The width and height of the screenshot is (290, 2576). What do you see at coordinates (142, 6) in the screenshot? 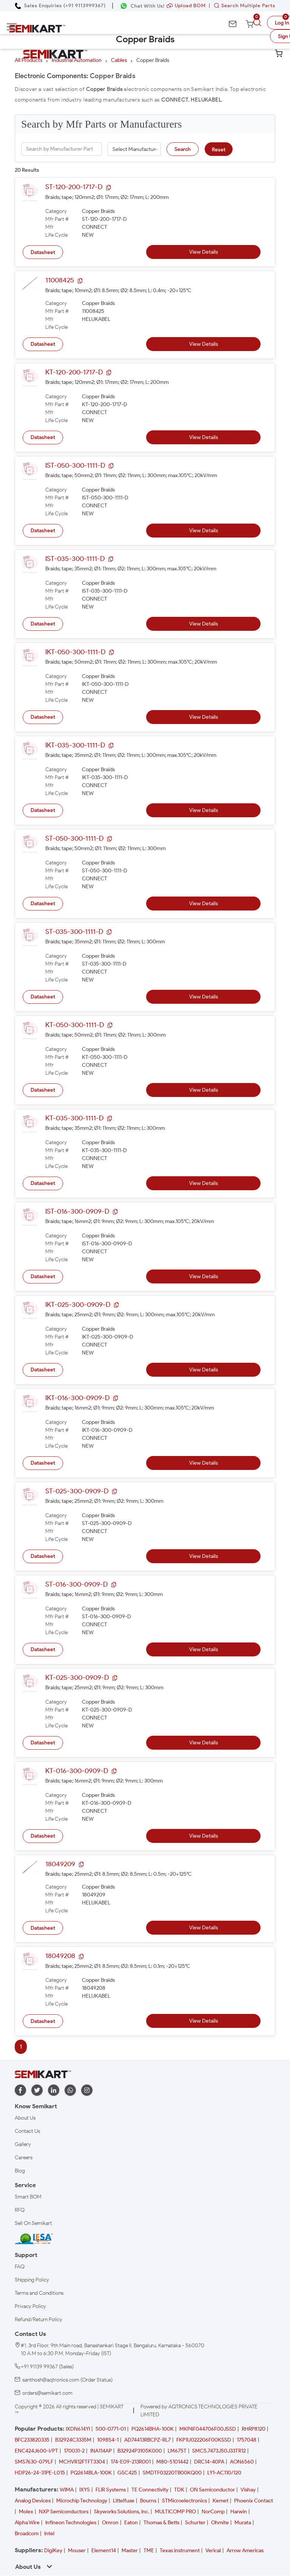
I see `[Chat on WhatsApp]` at bounding box center [142, 6].